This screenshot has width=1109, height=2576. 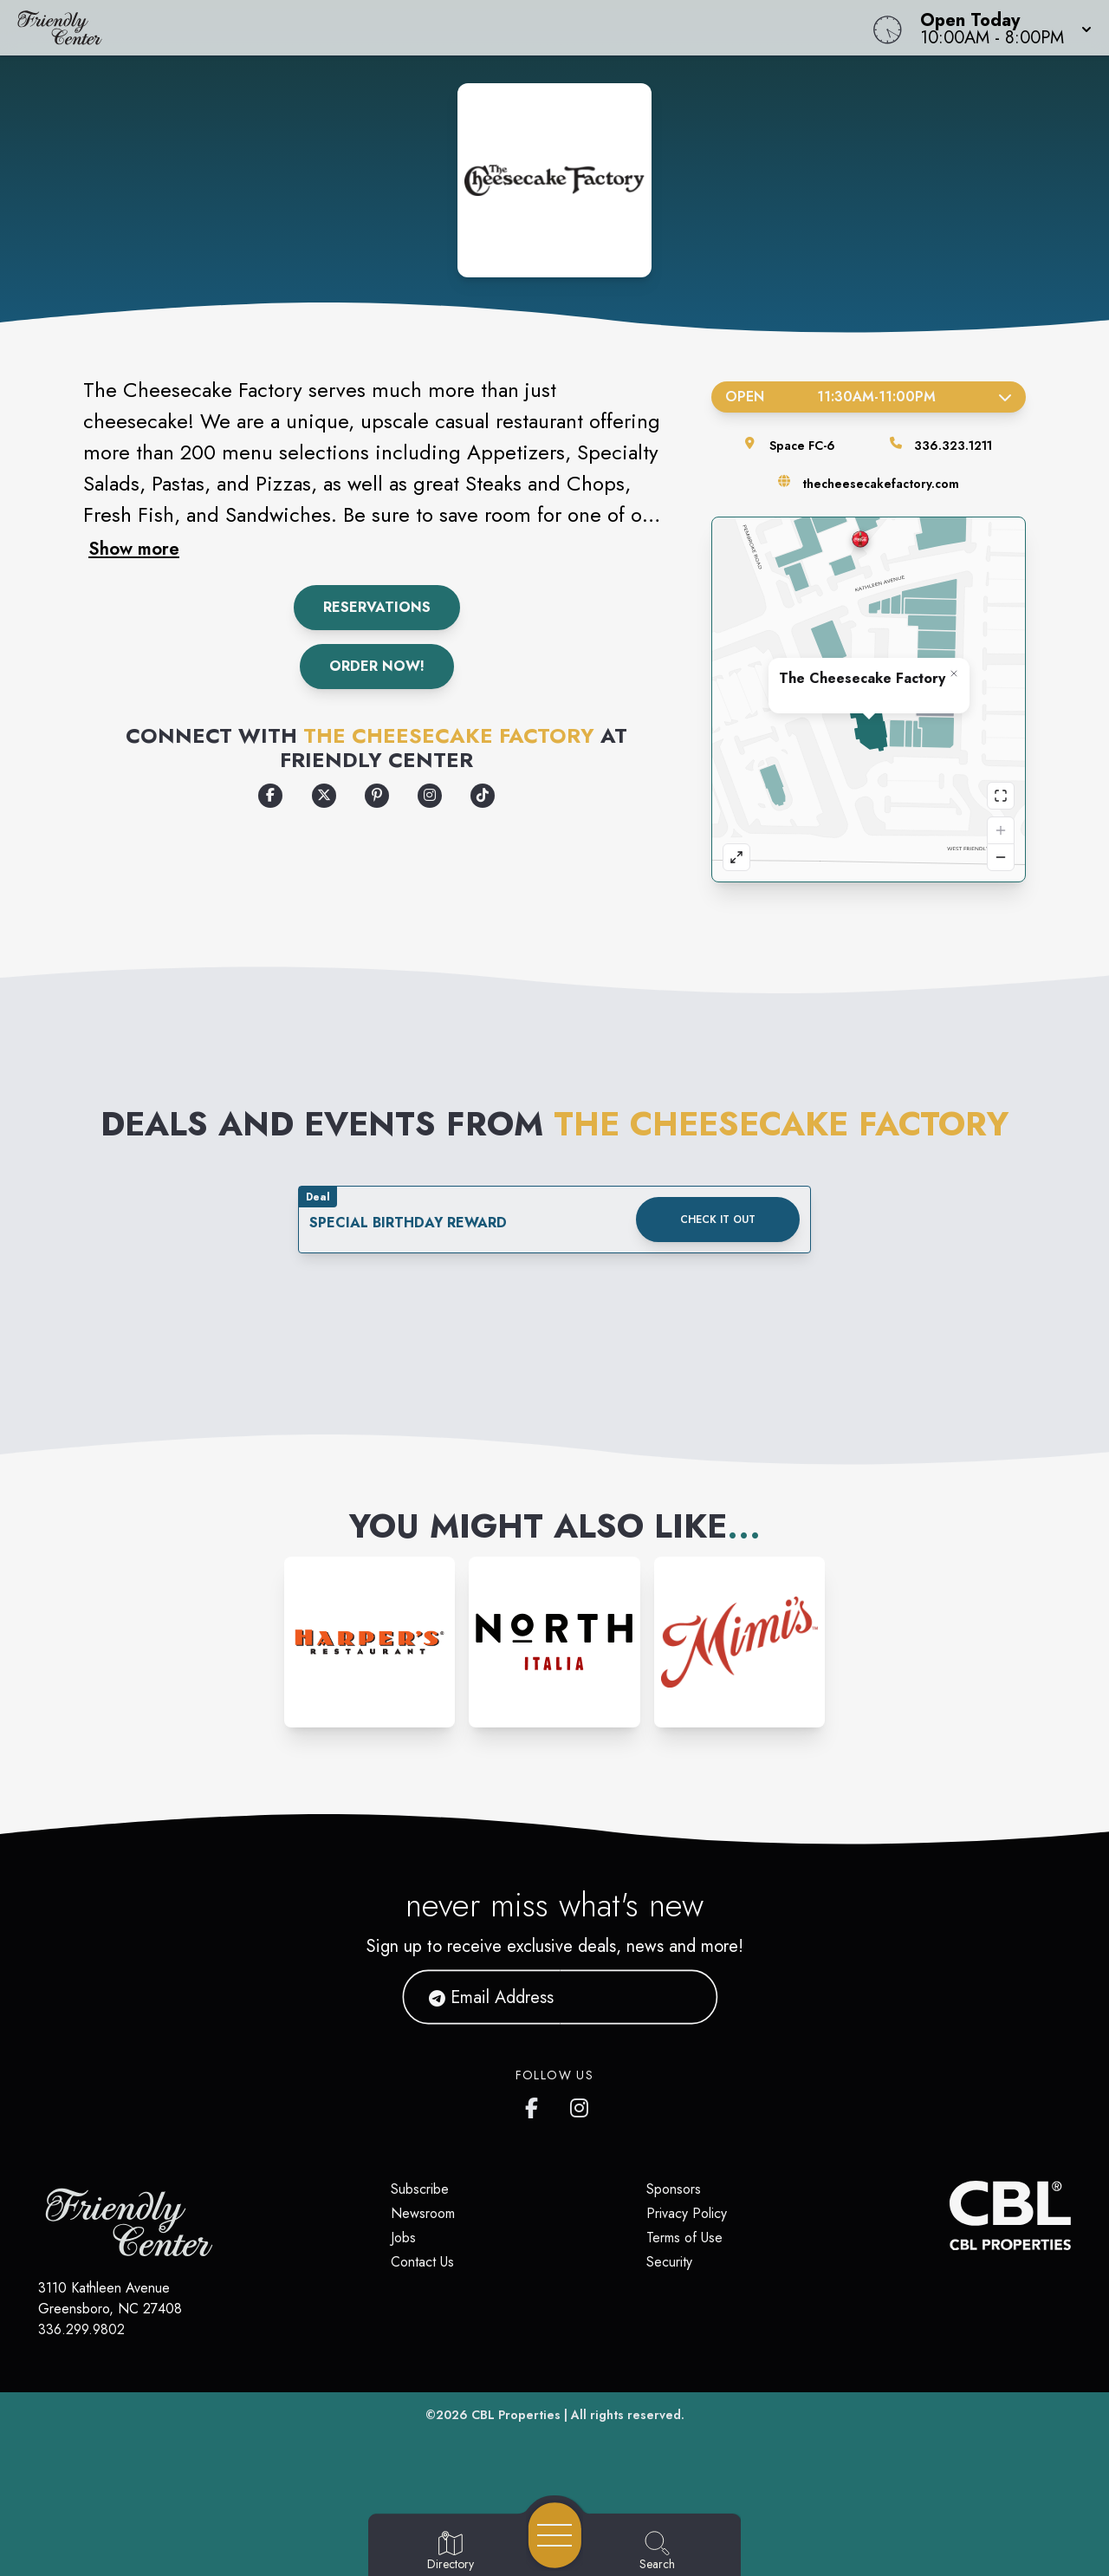 What do you see at coordinates (1000, 28) in the screenshot?
I see `[button]` at bounding box center [1000, 28].